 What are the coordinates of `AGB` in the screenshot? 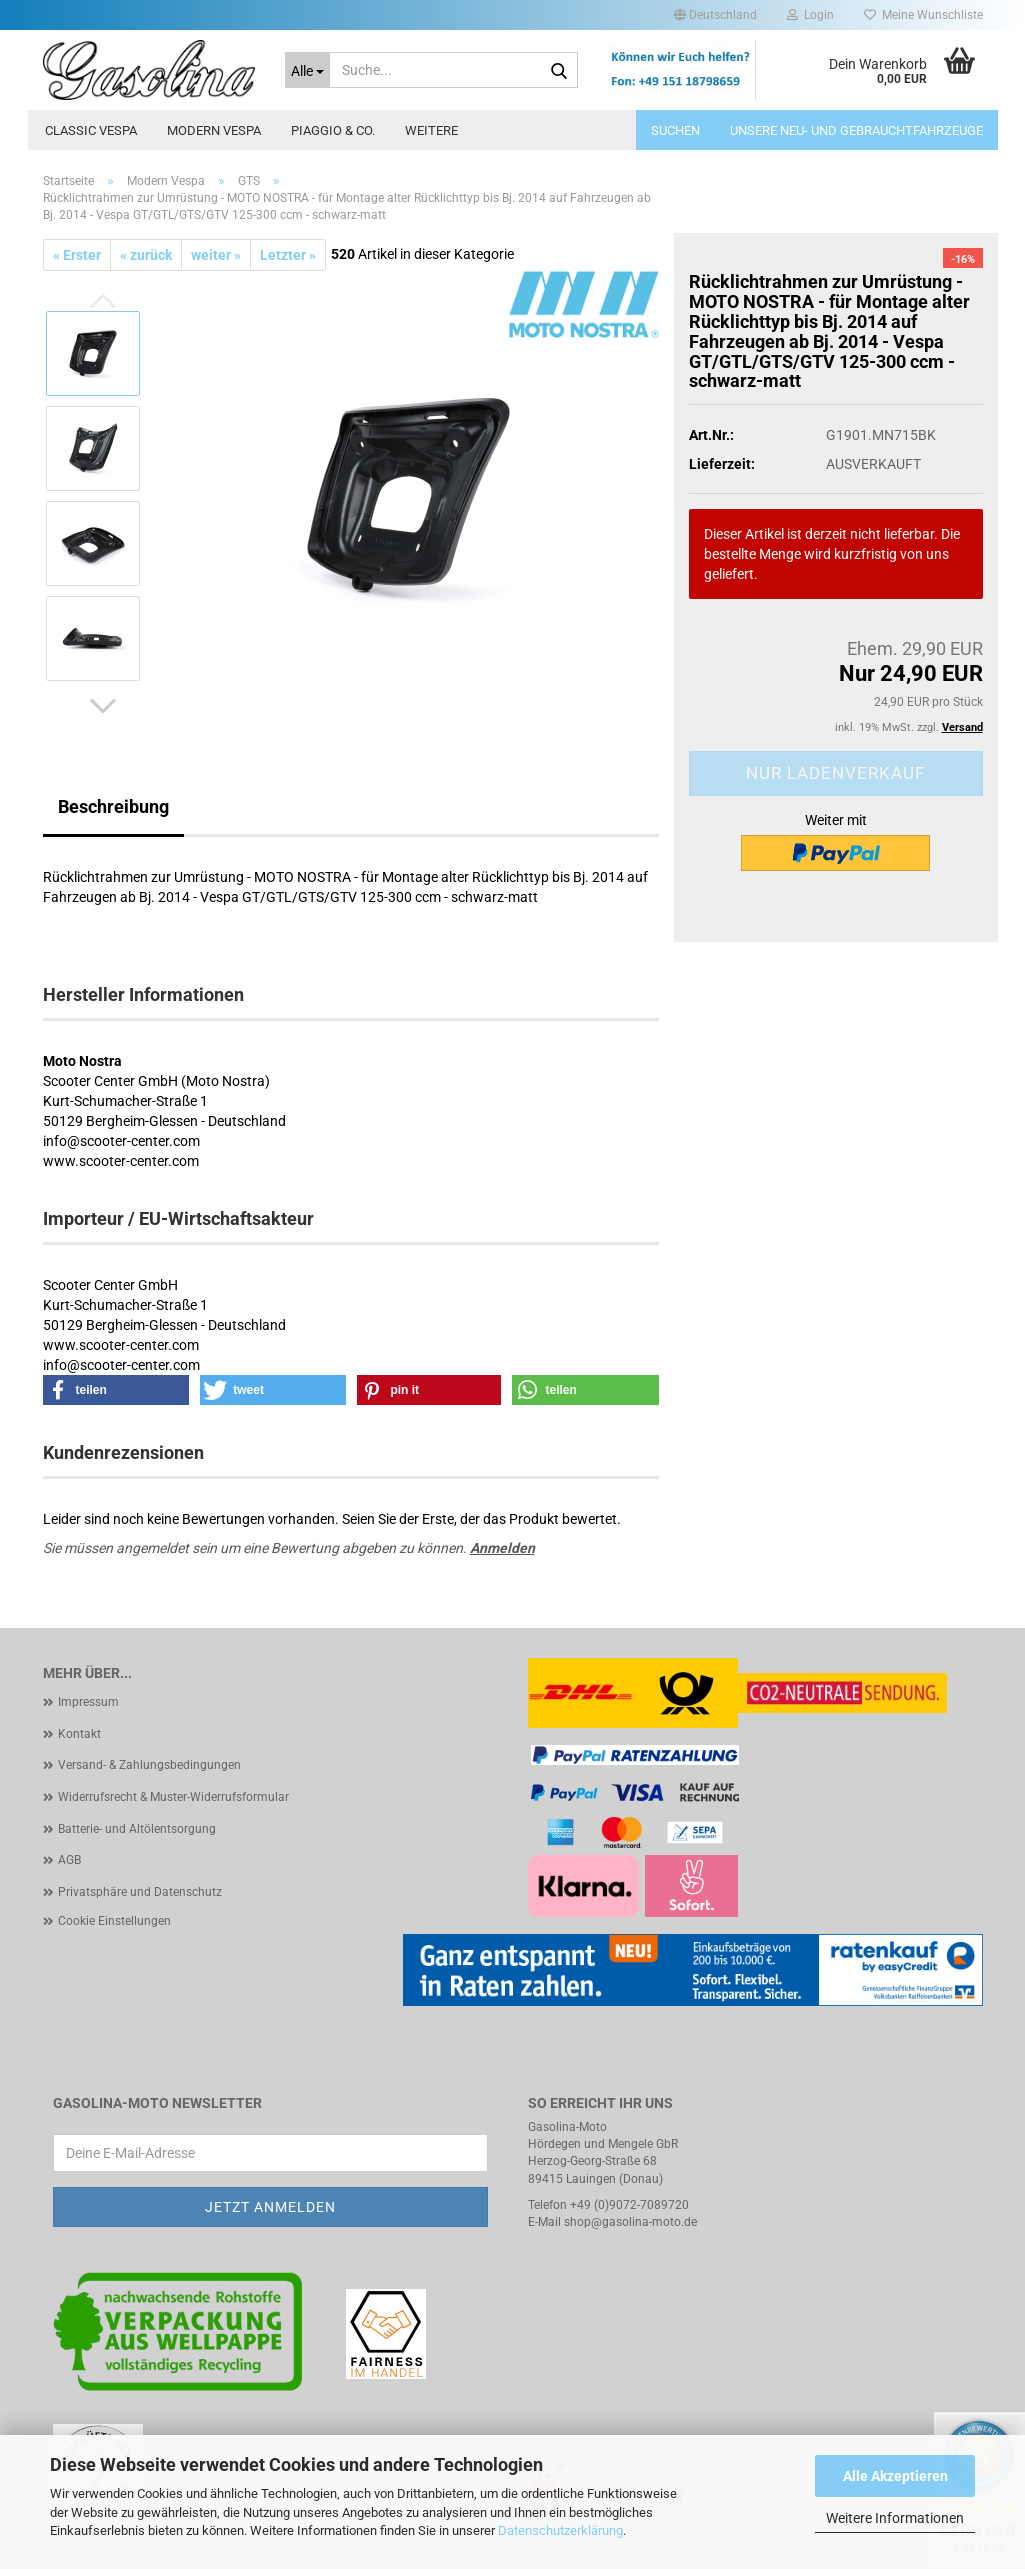 It's located at (69, 1860).